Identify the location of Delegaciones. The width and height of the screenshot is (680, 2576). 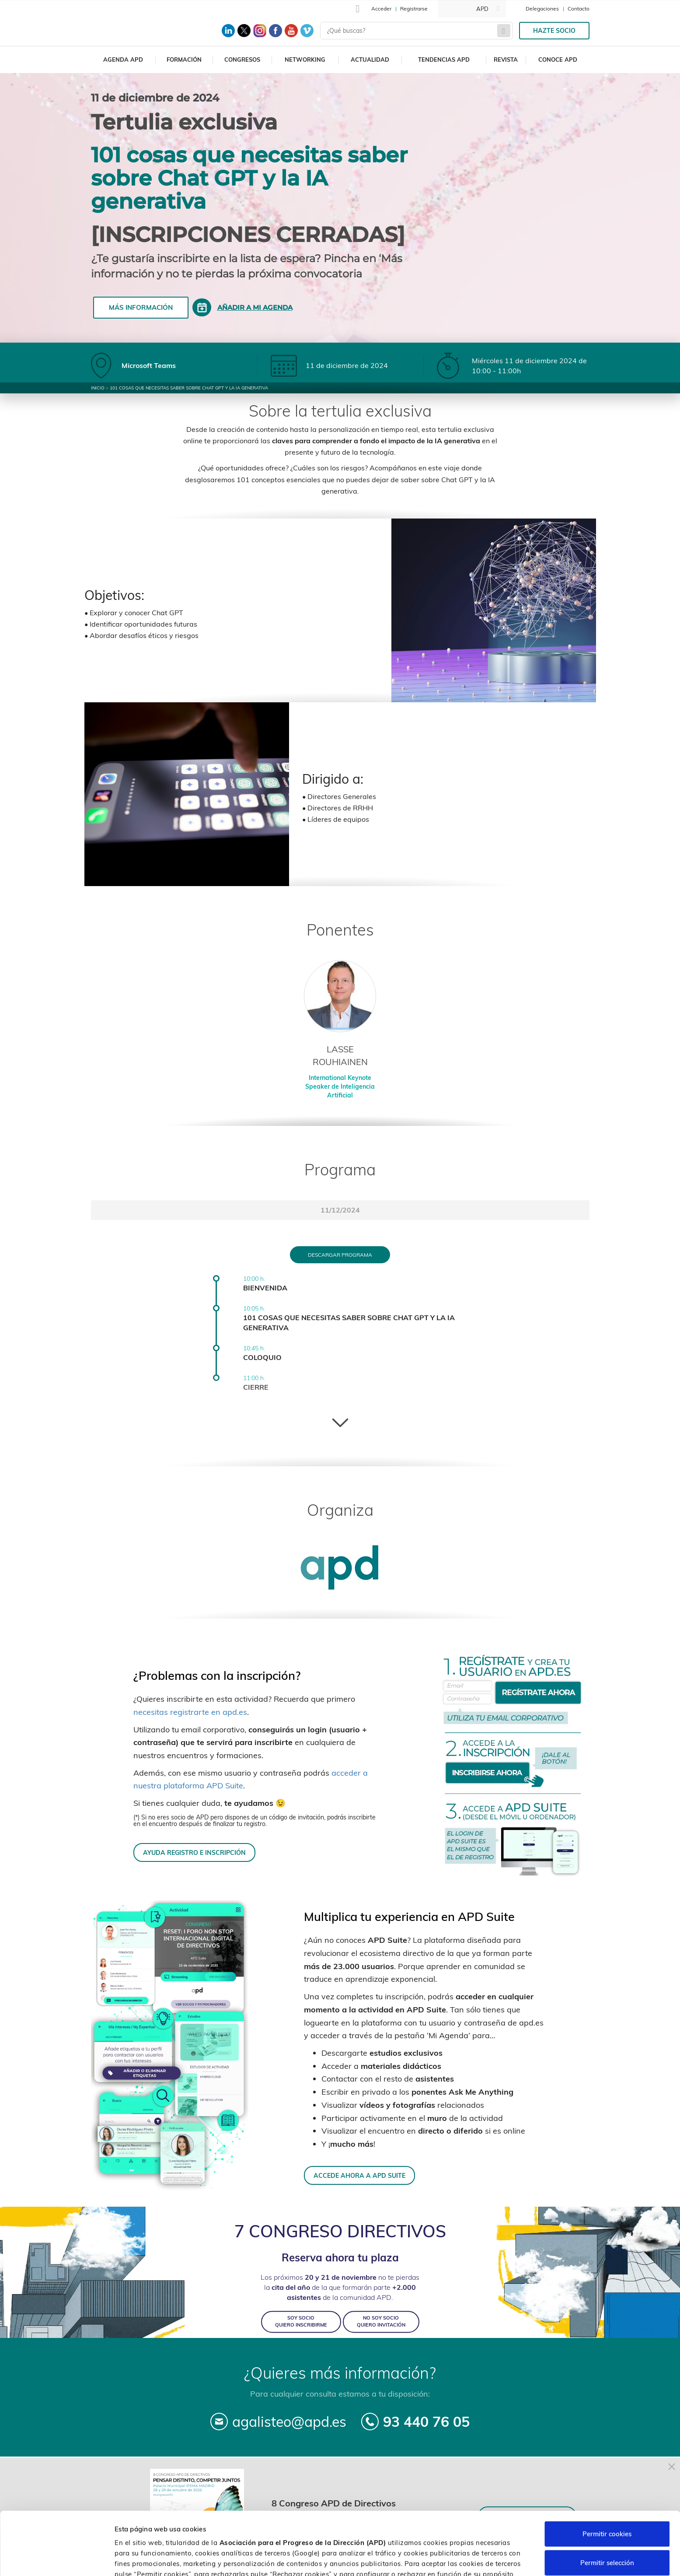
(542, 8).